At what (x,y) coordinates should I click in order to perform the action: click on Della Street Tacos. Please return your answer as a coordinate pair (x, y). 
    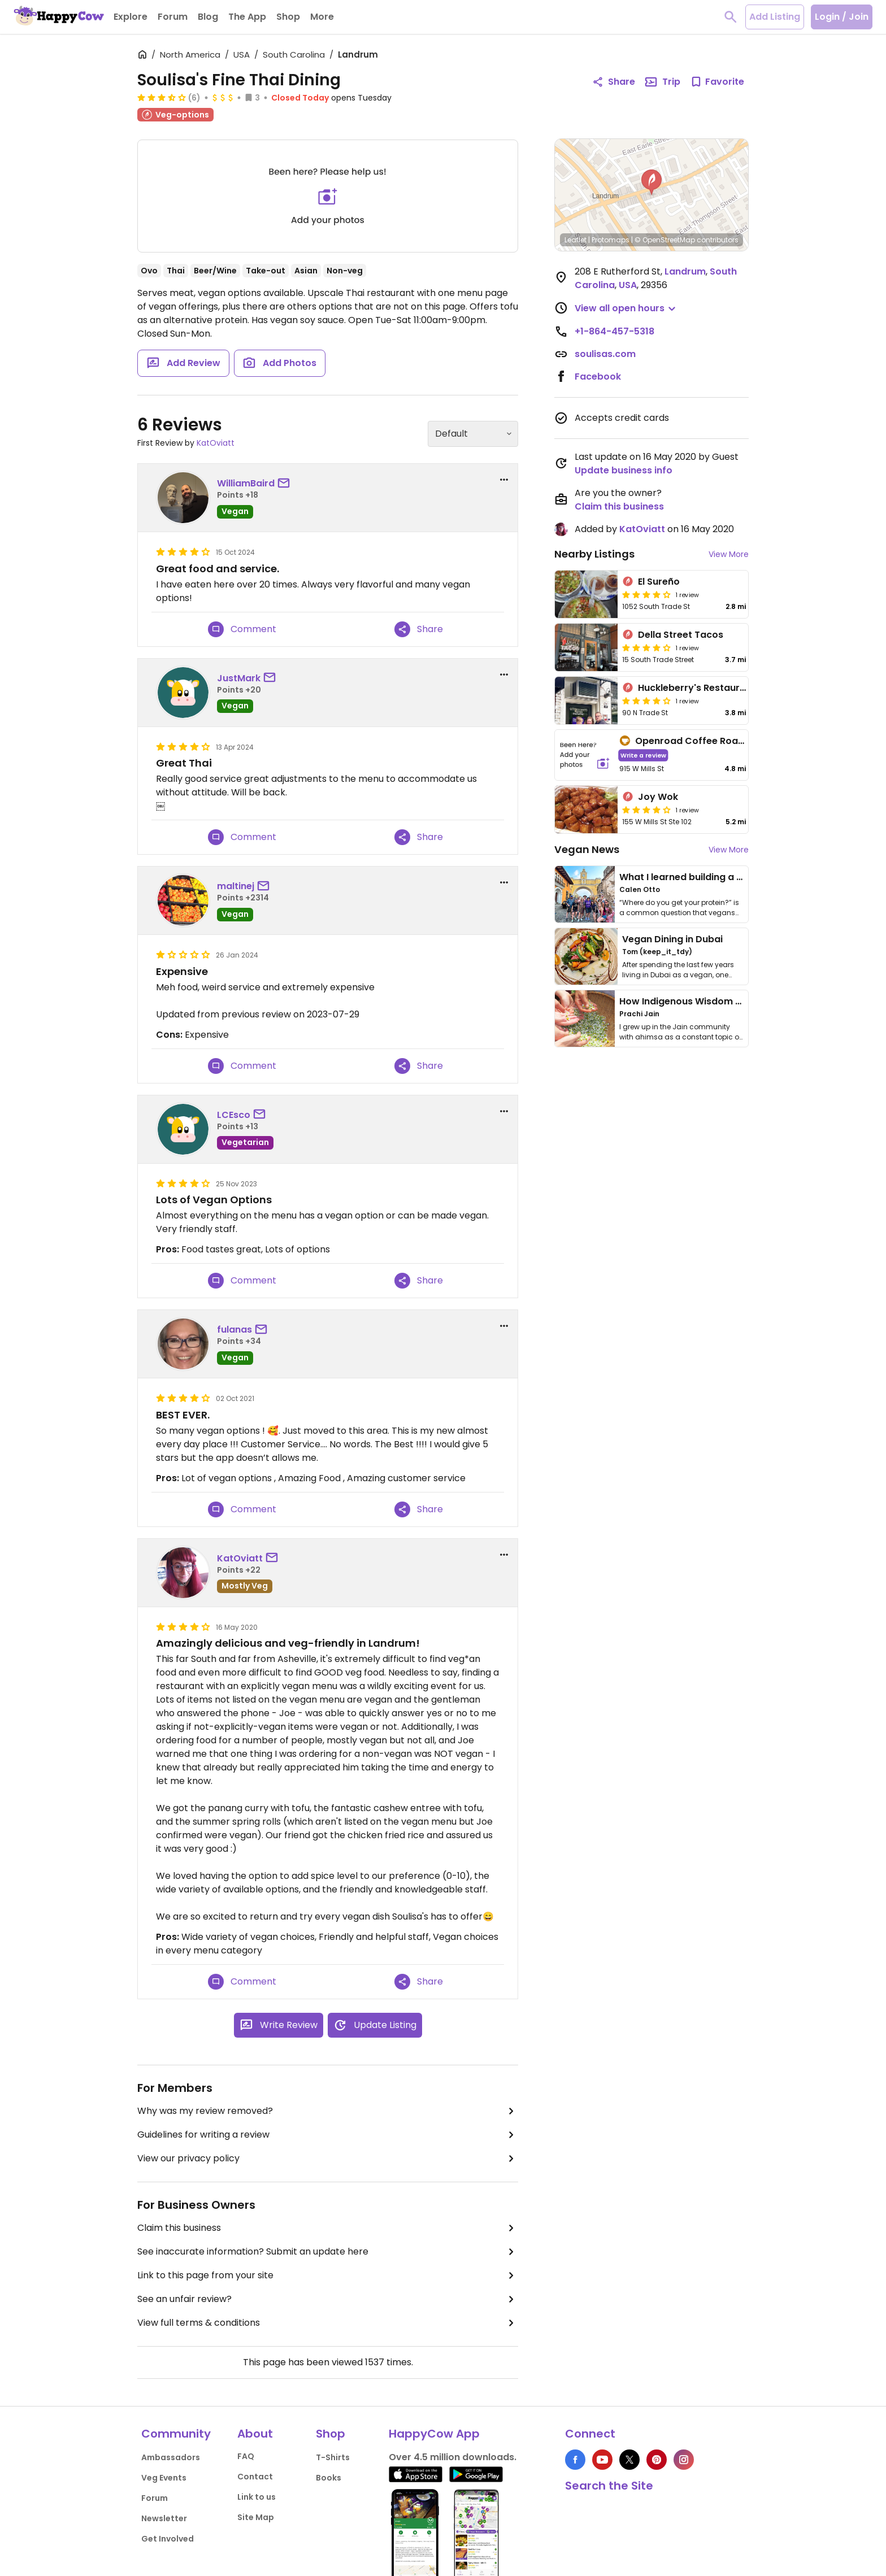
    Looking at the image, I should click on (680, 634).